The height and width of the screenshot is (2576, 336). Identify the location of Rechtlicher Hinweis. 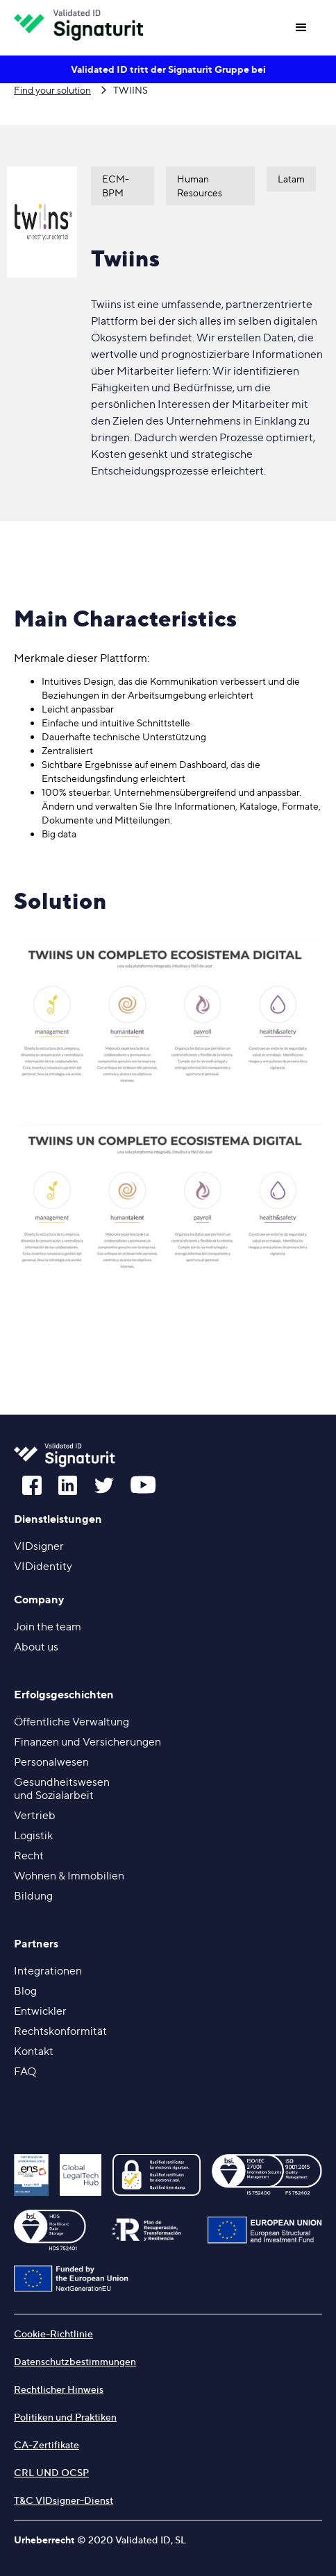
(58, 2389).